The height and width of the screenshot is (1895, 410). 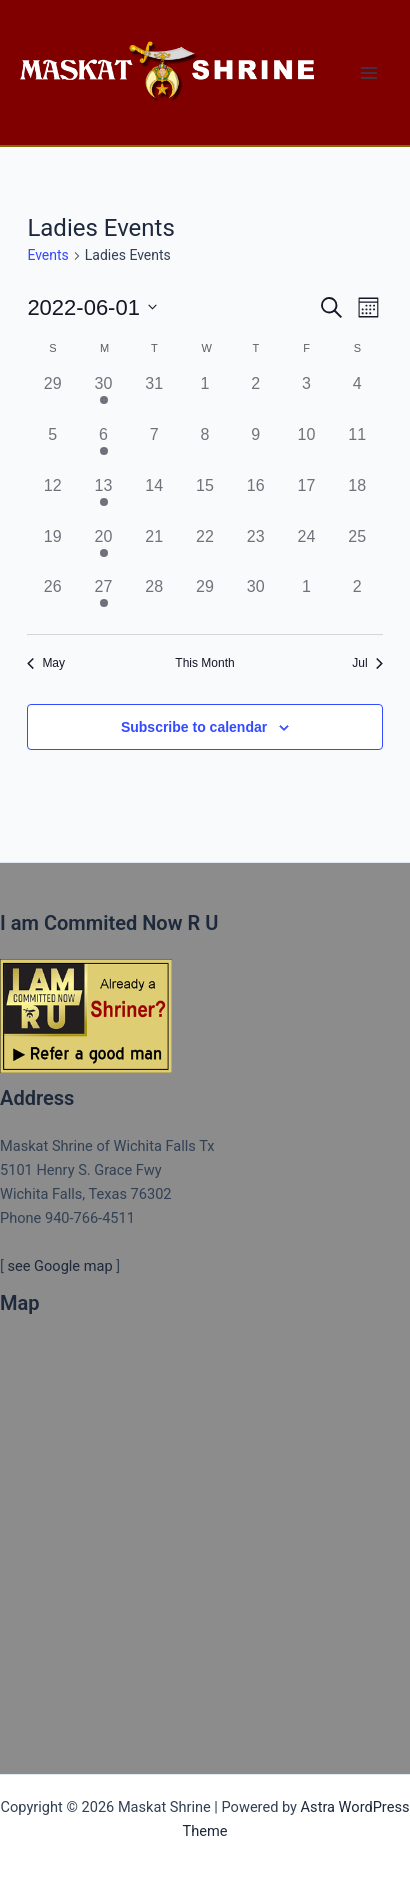 I want to click on [June 6, 1 event], so click(x=103, y=448).